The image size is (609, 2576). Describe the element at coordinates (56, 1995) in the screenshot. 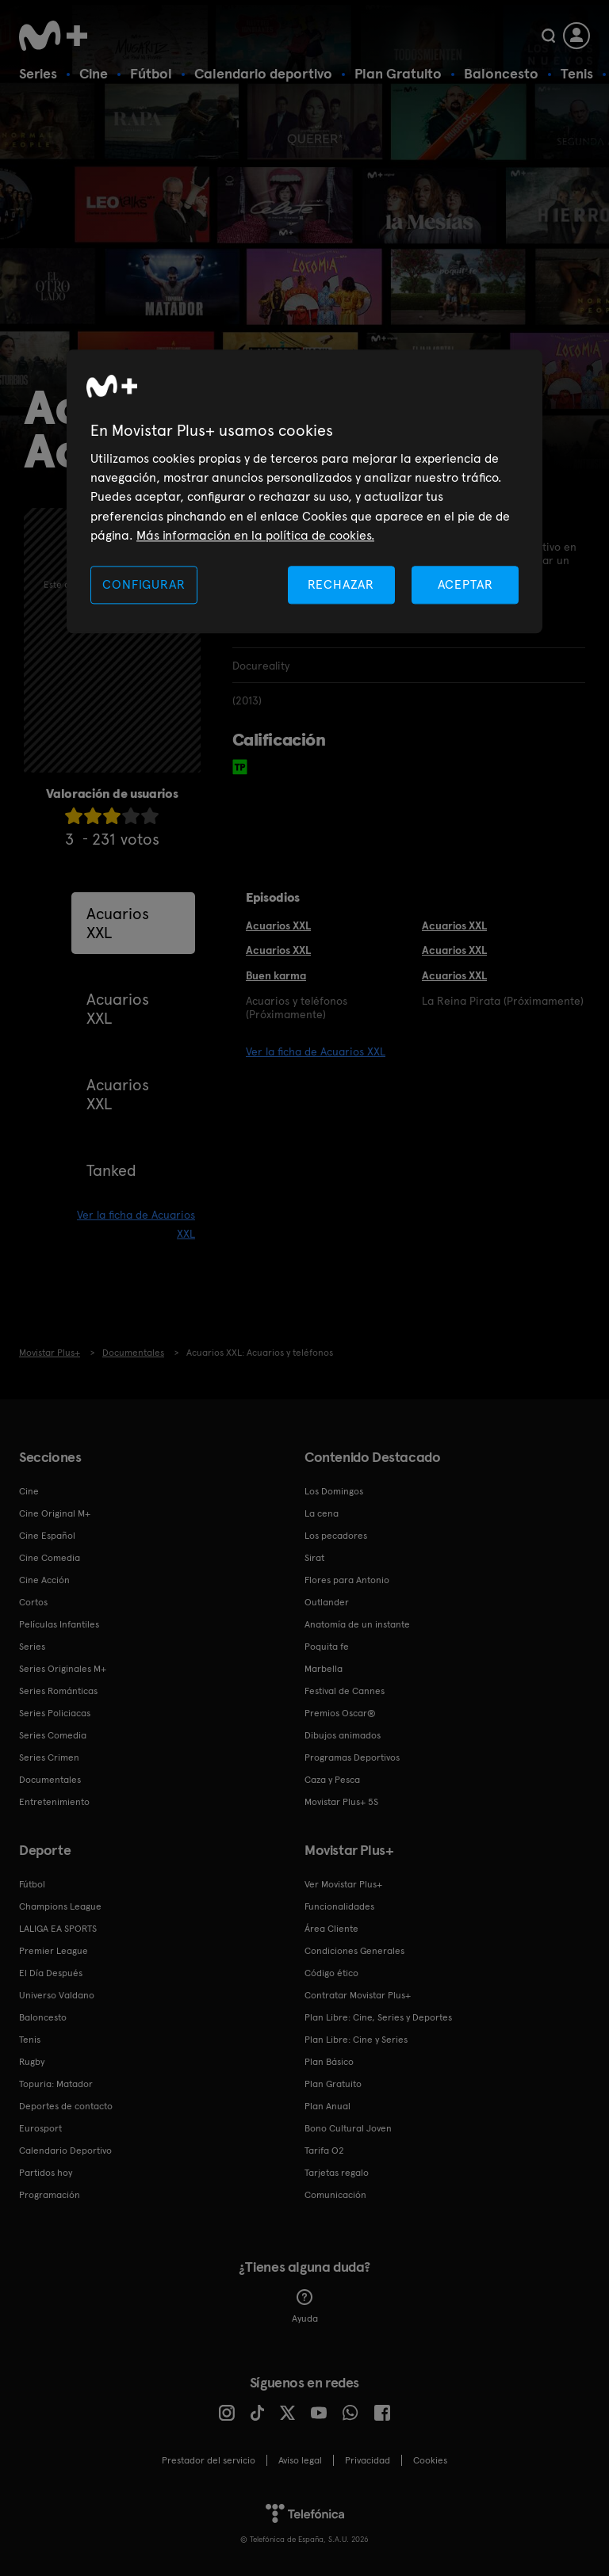

I see `Universo Valdano` at that location.